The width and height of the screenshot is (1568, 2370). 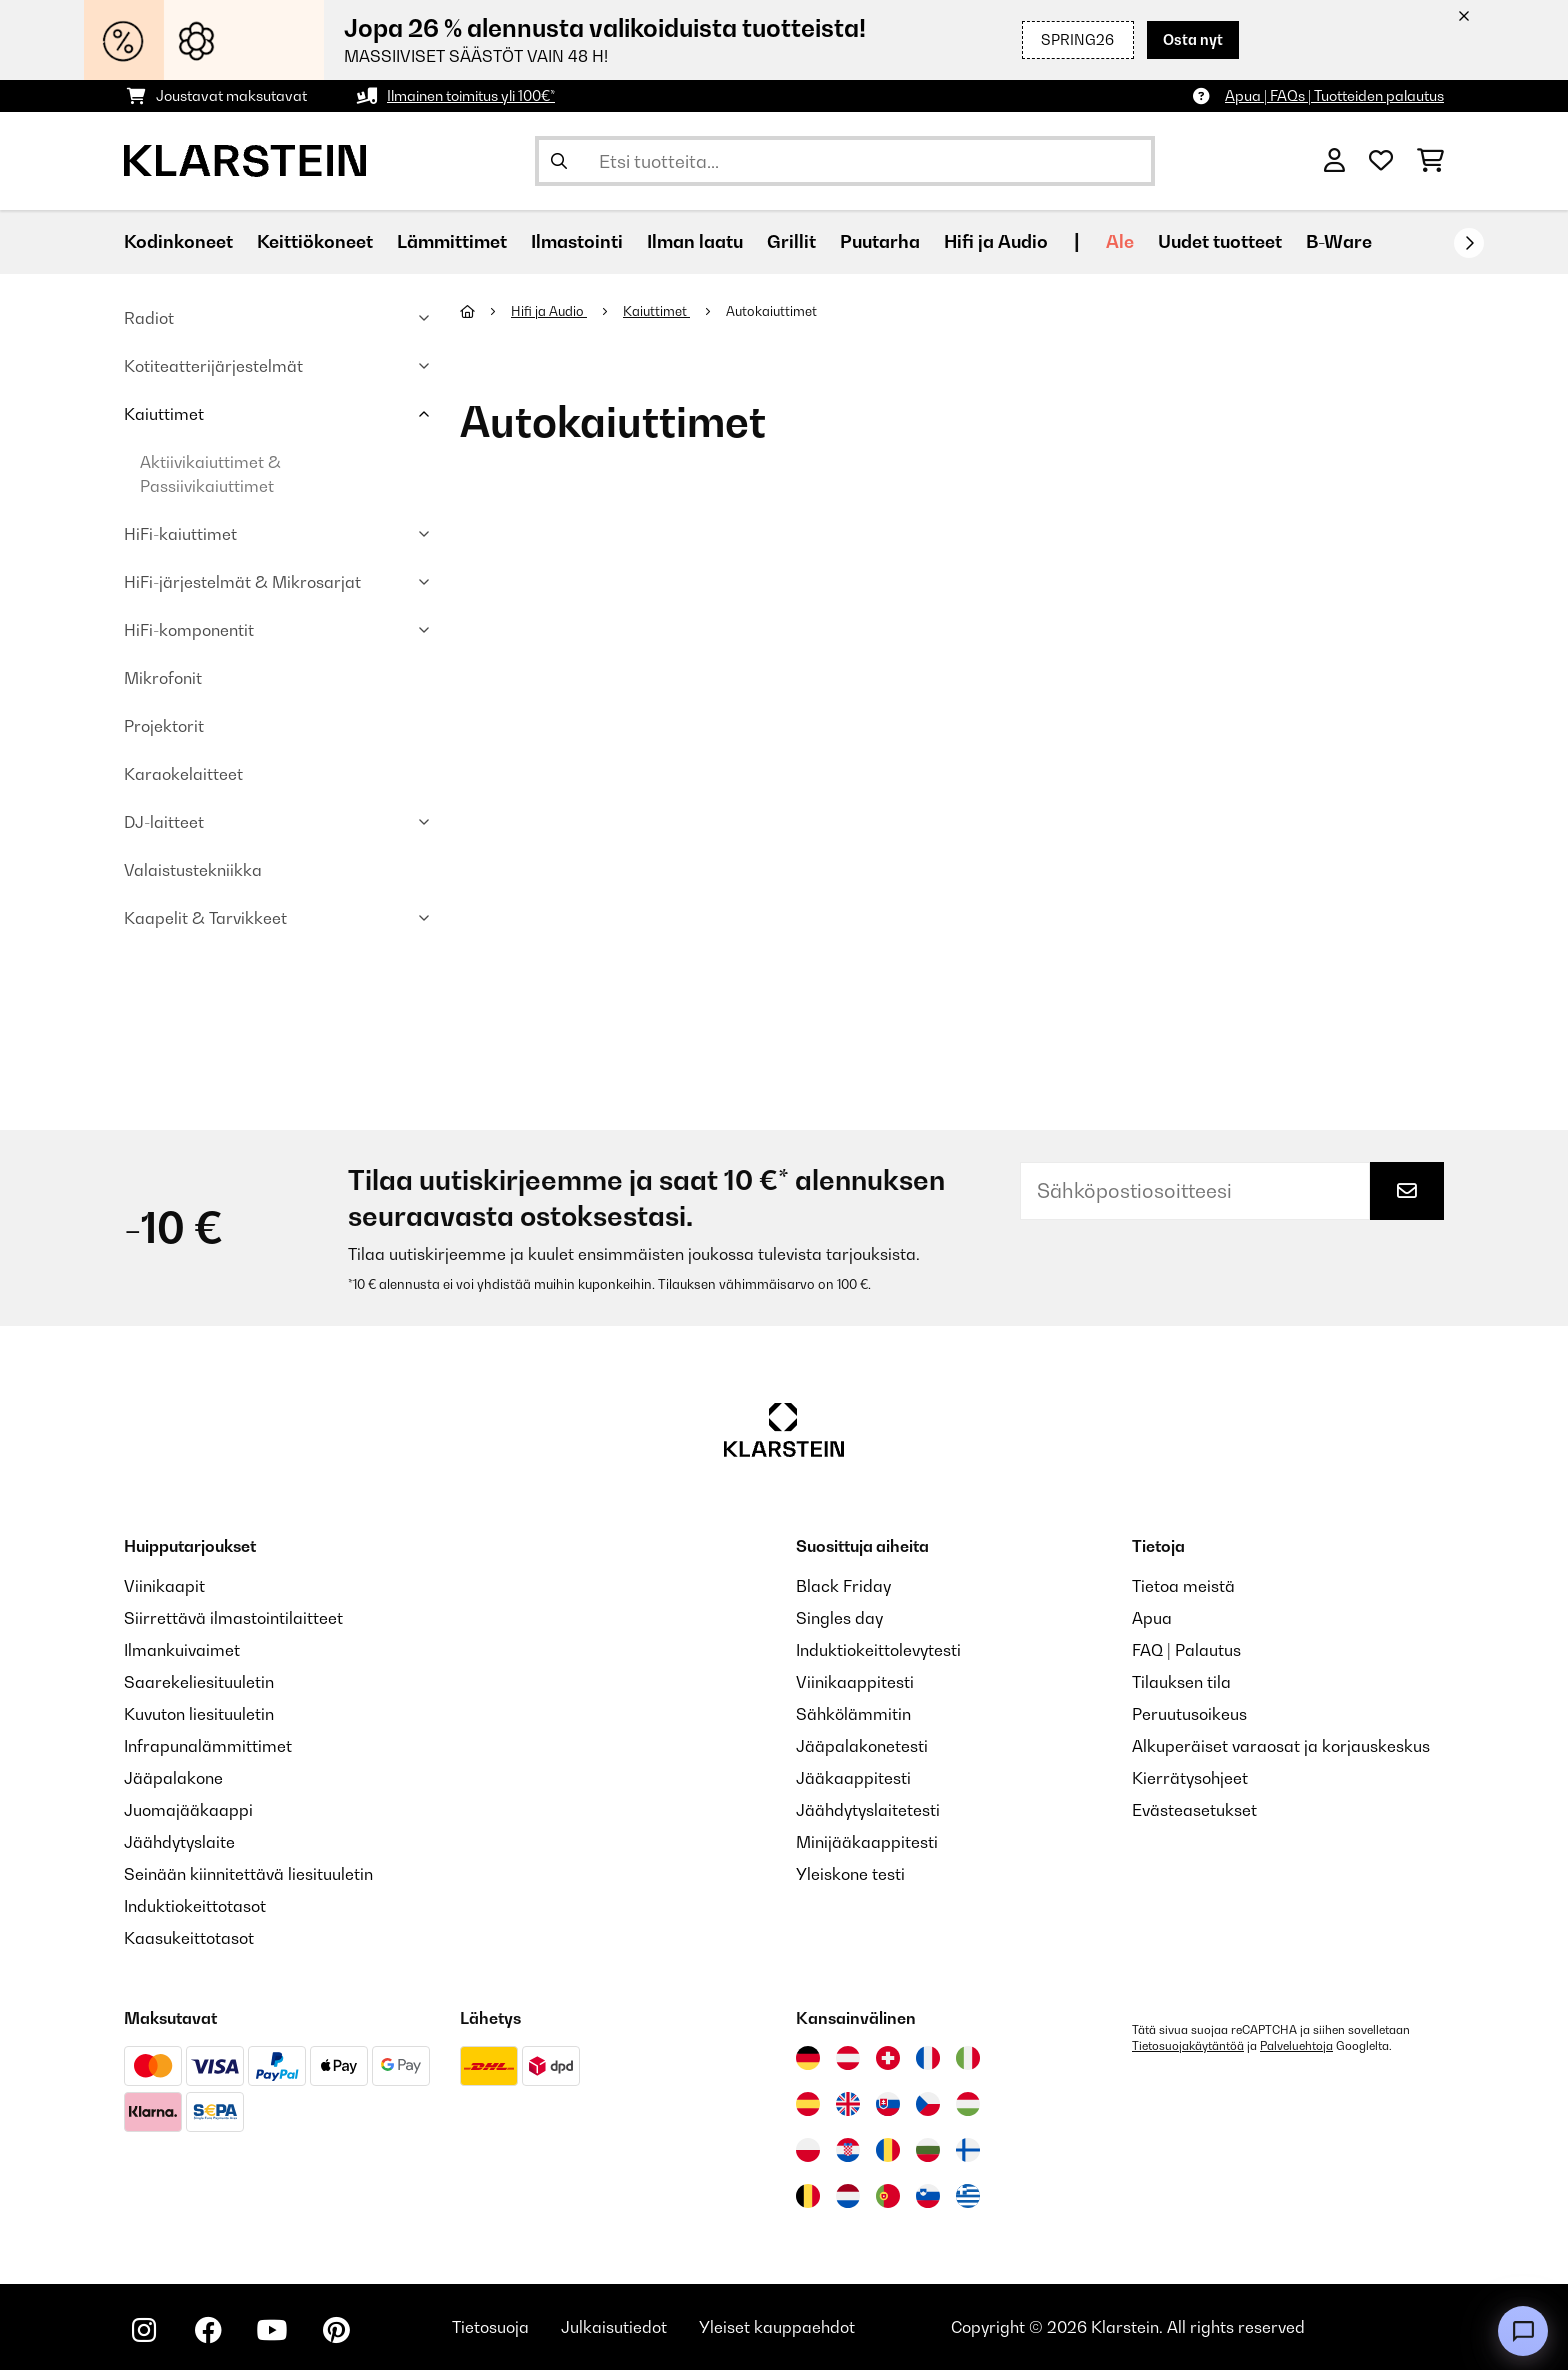 What do you see at coordinates (968, 2104) in the screenshot?
I see `[Vieraile Klarstein Unkarissa]` at bounding box center [968, 2104].